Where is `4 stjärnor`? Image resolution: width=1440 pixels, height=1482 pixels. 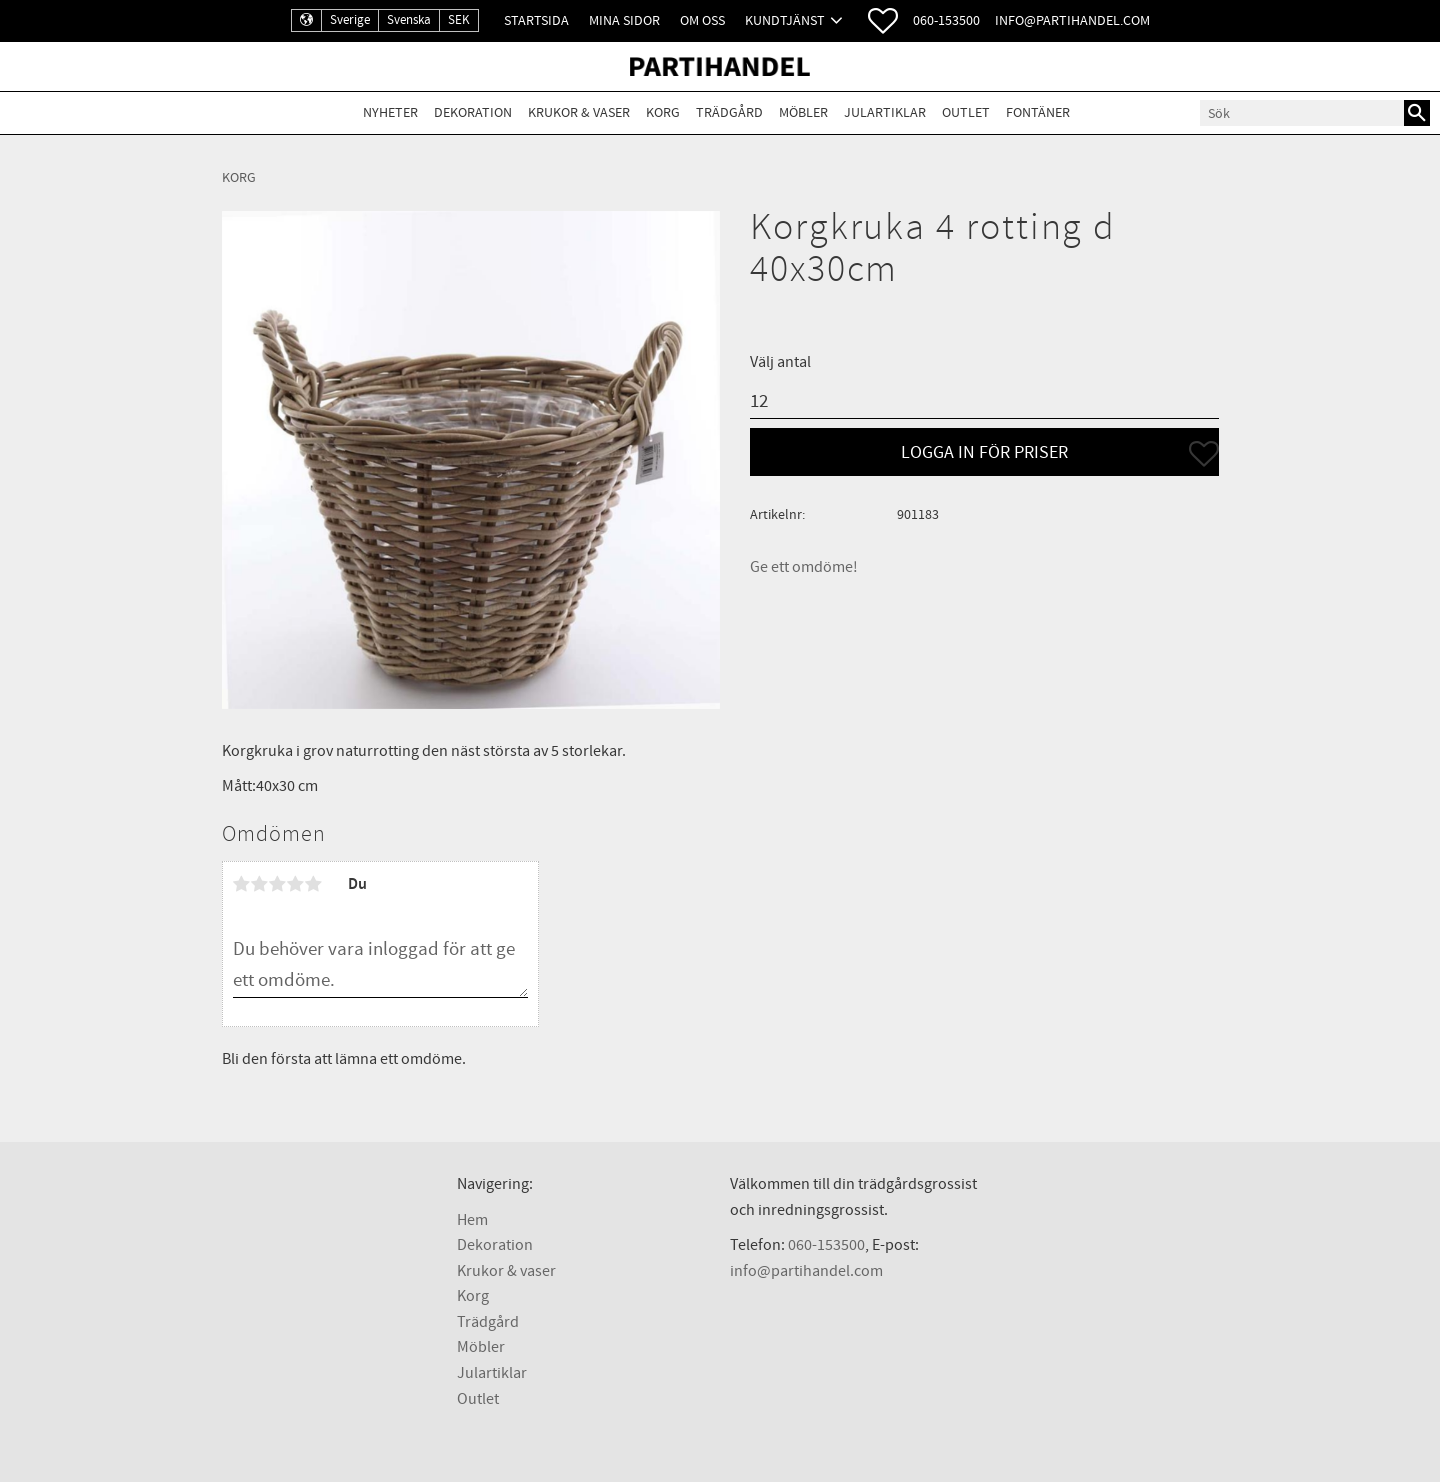
4 stjärnor is located at coordinates (296, 884).